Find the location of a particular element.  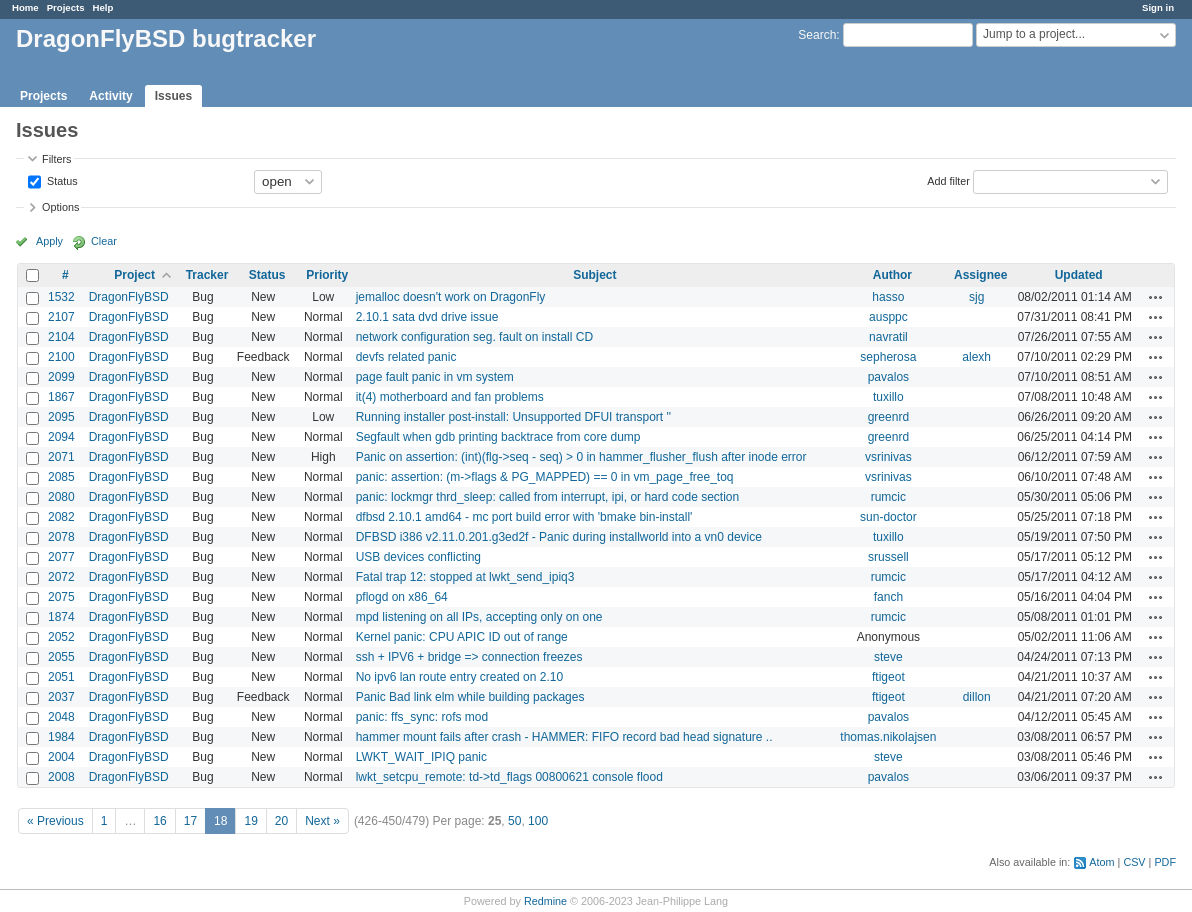

Fatal trap 12: stopped at lwkt_send_ipiq3 is located at coordinates (465, 577).